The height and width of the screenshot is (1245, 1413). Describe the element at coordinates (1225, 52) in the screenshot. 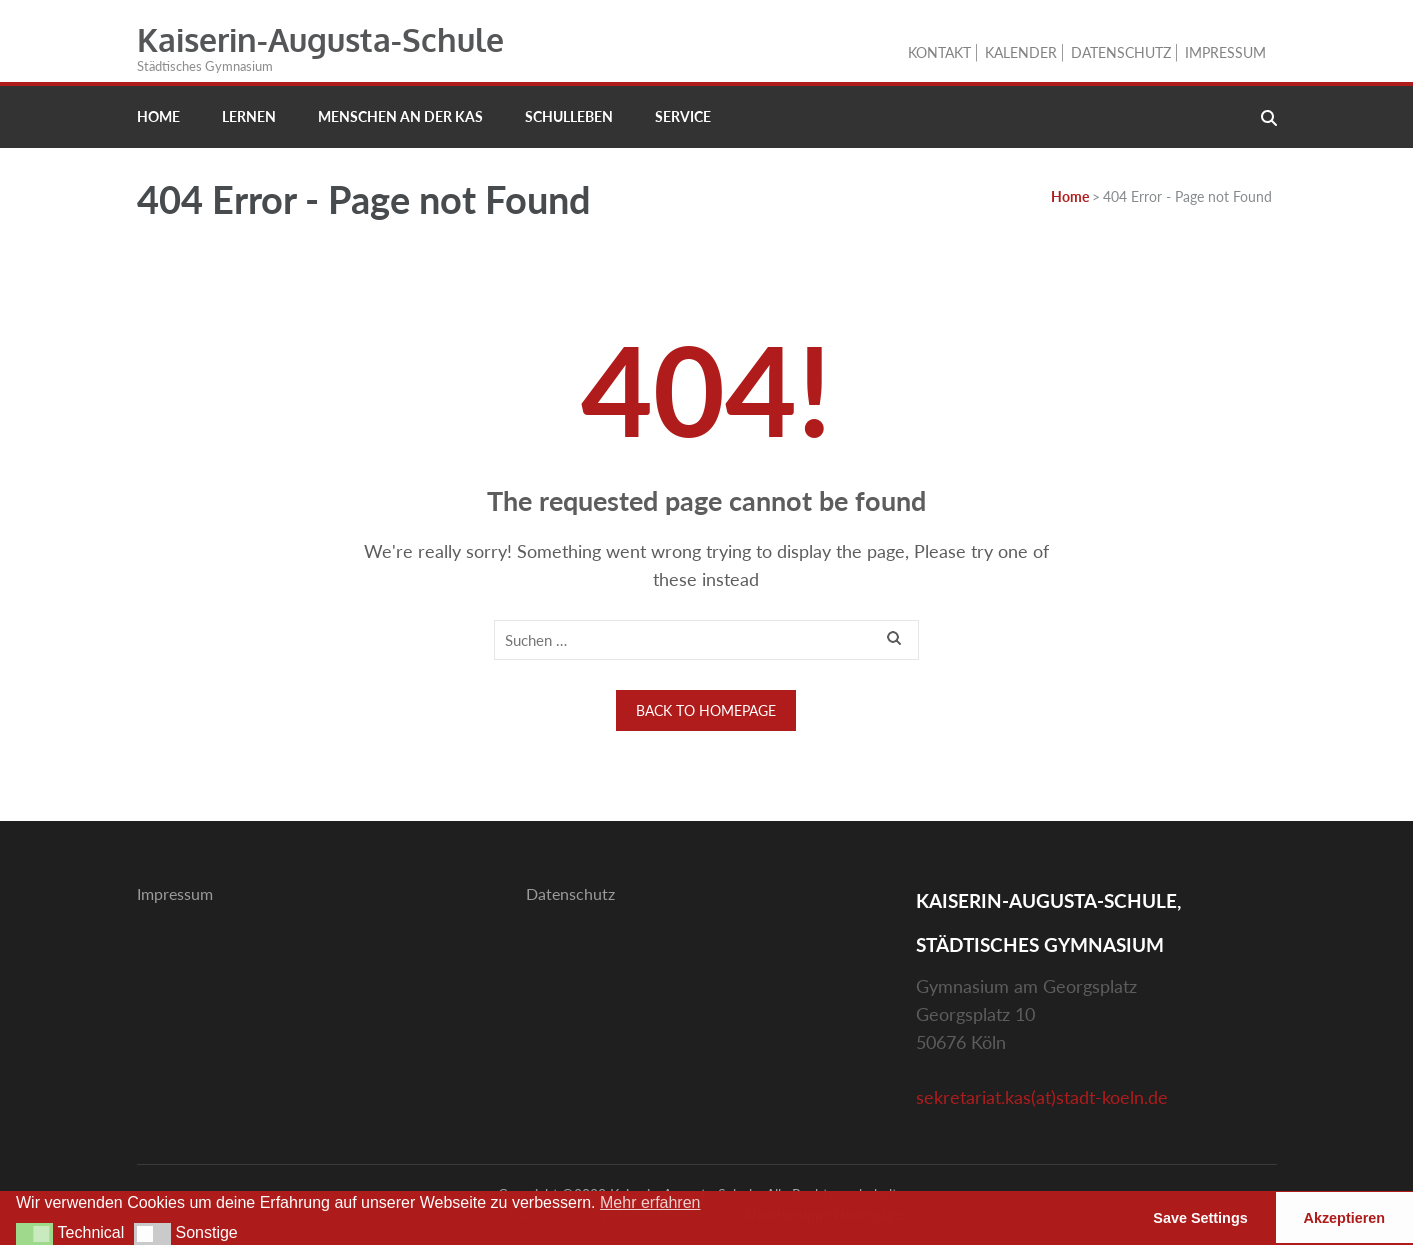

I see `Impressum` at that location.